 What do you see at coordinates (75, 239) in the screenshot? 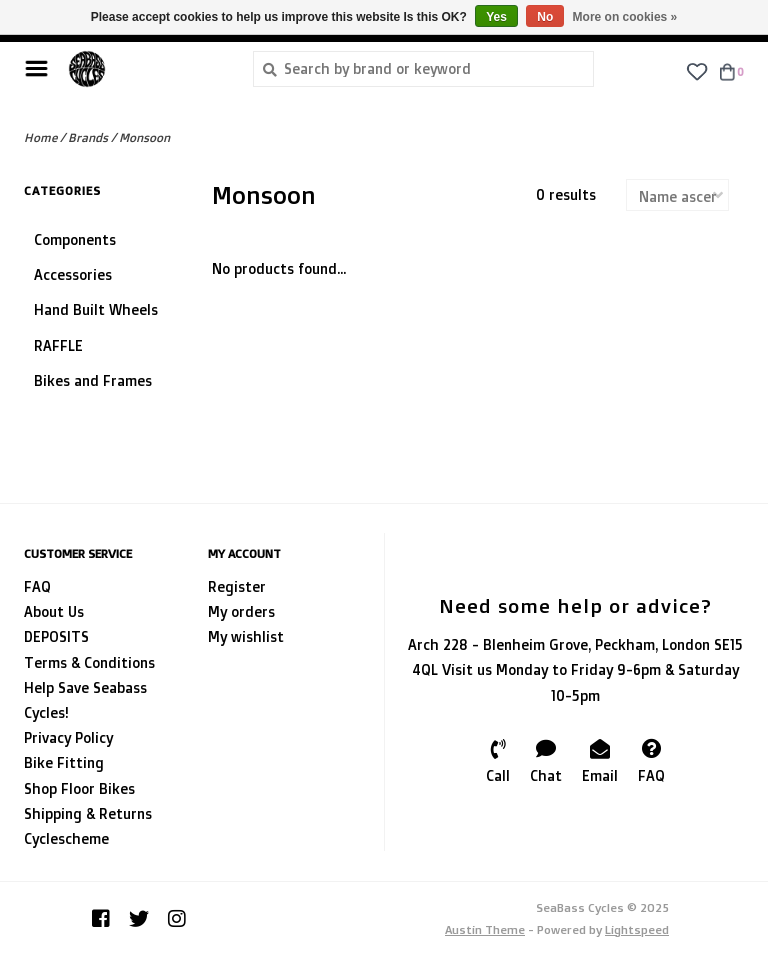
I see `Components` at bounding box center [75, 239].